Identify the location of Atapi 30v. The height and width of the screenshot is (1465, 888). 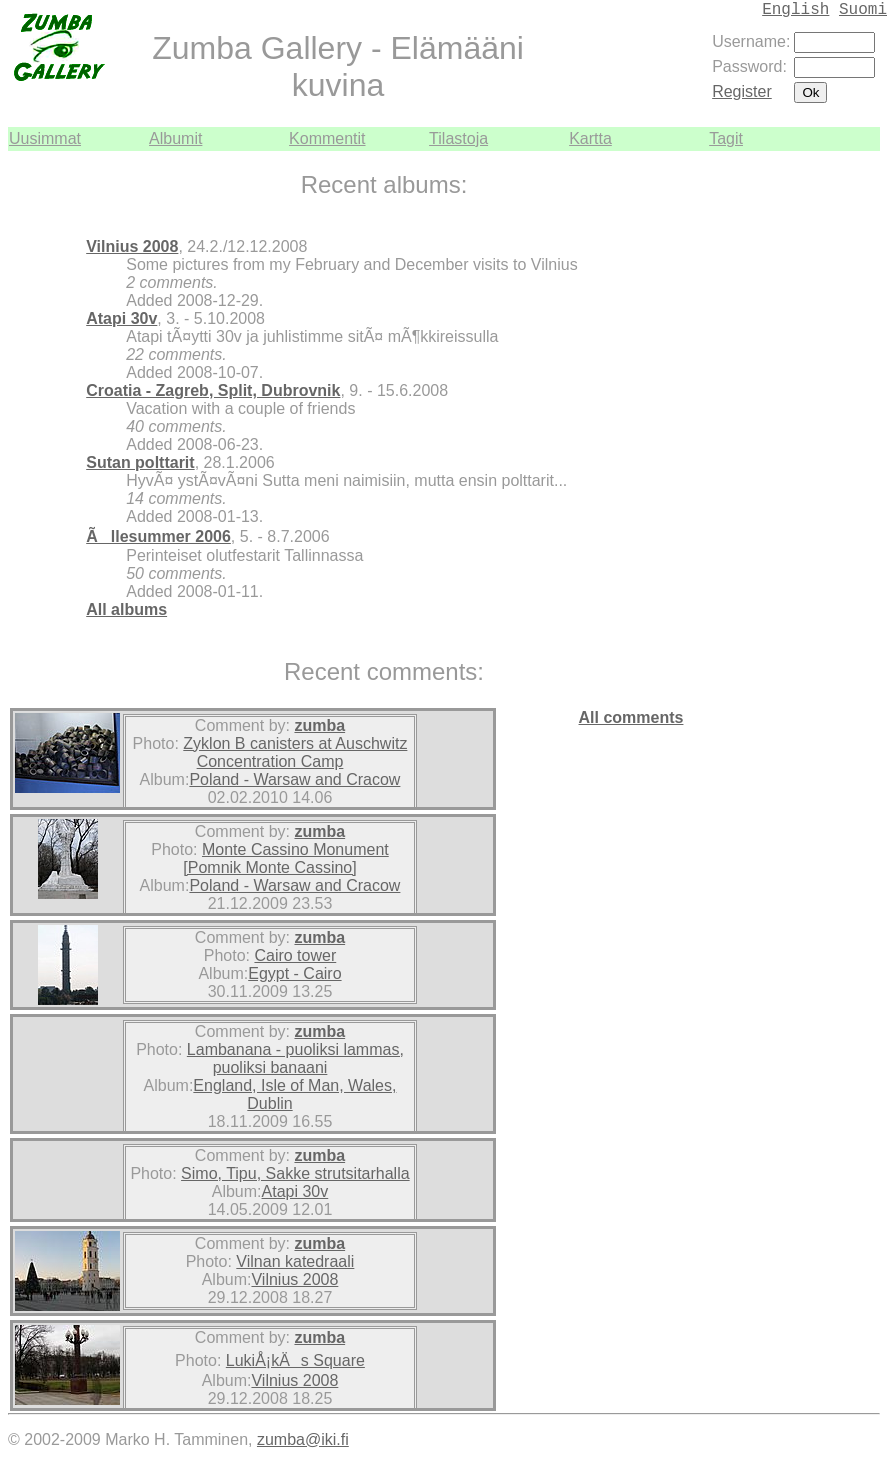
(121, 318).